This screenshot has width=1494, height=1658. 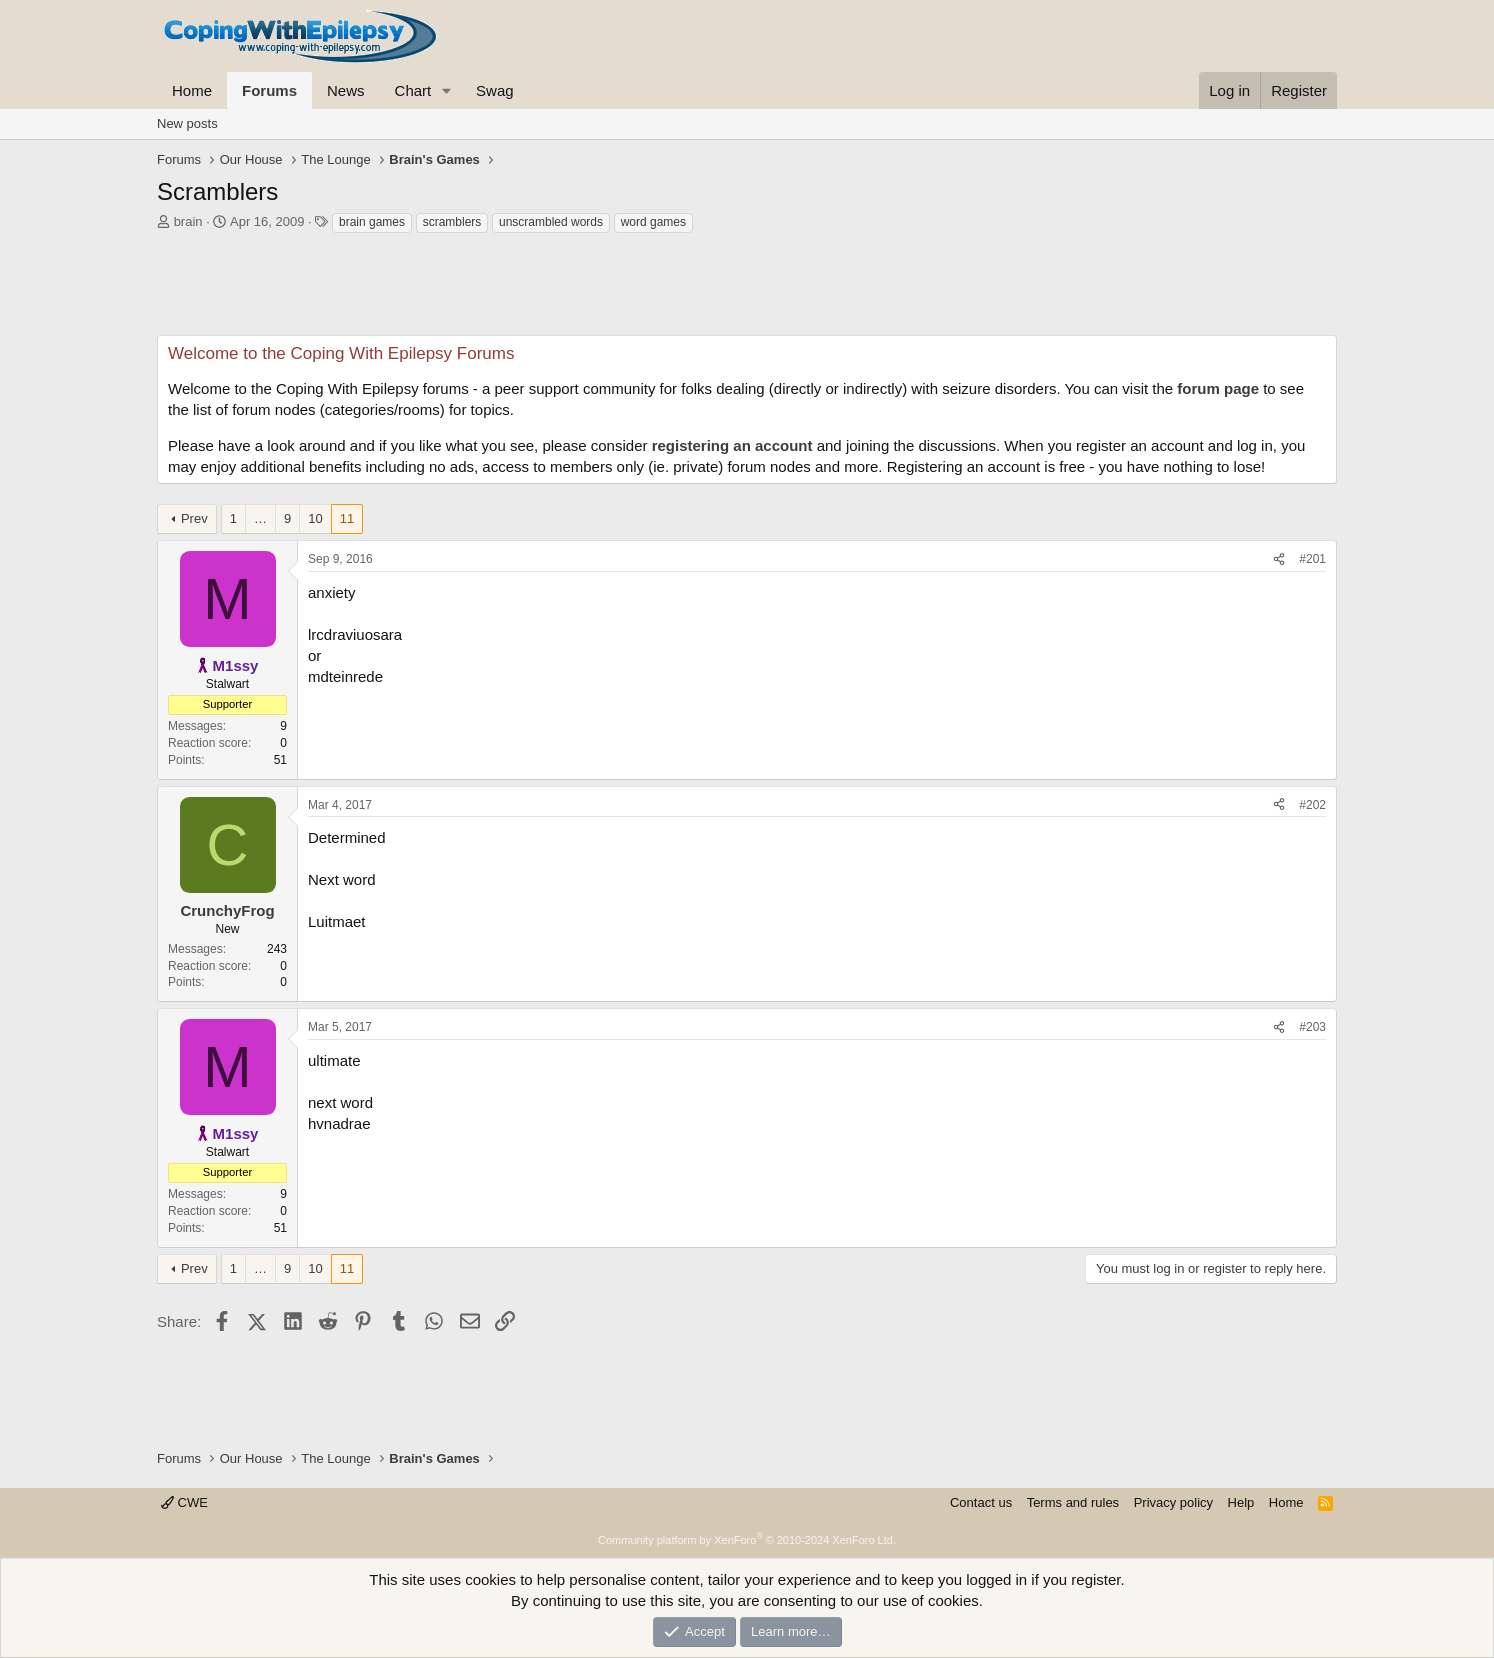 What do you see at coordinates (315, 518) in the screenshot?
I see `10` at bounding box center [315, 518].